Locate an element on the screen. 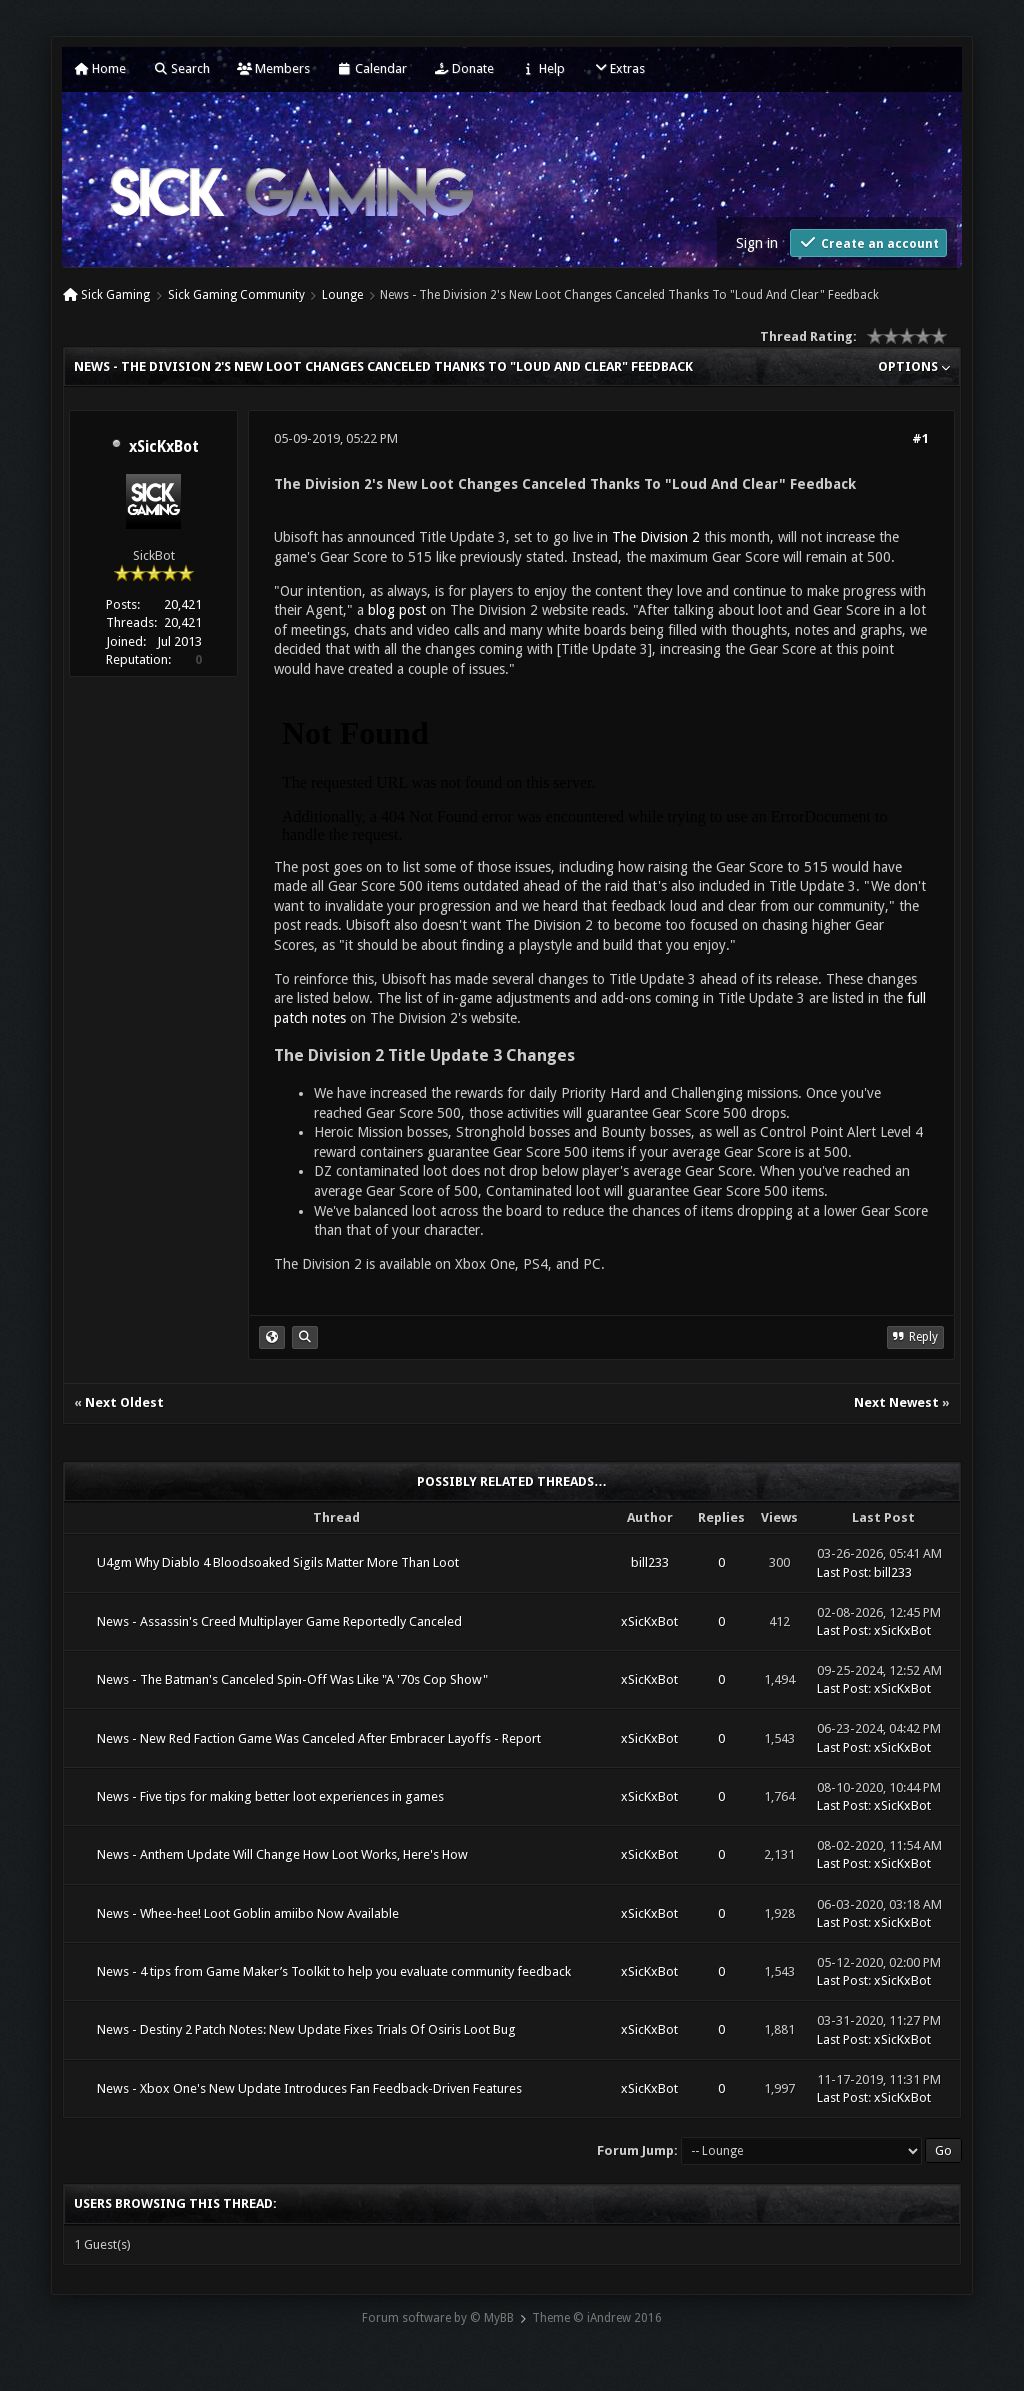 The height and width of the screenshot is (2391, 1024). News - 4 tips from Game Maker’s Toolkit to help you evaluate community feedback is located at coordinates (334, 1971).